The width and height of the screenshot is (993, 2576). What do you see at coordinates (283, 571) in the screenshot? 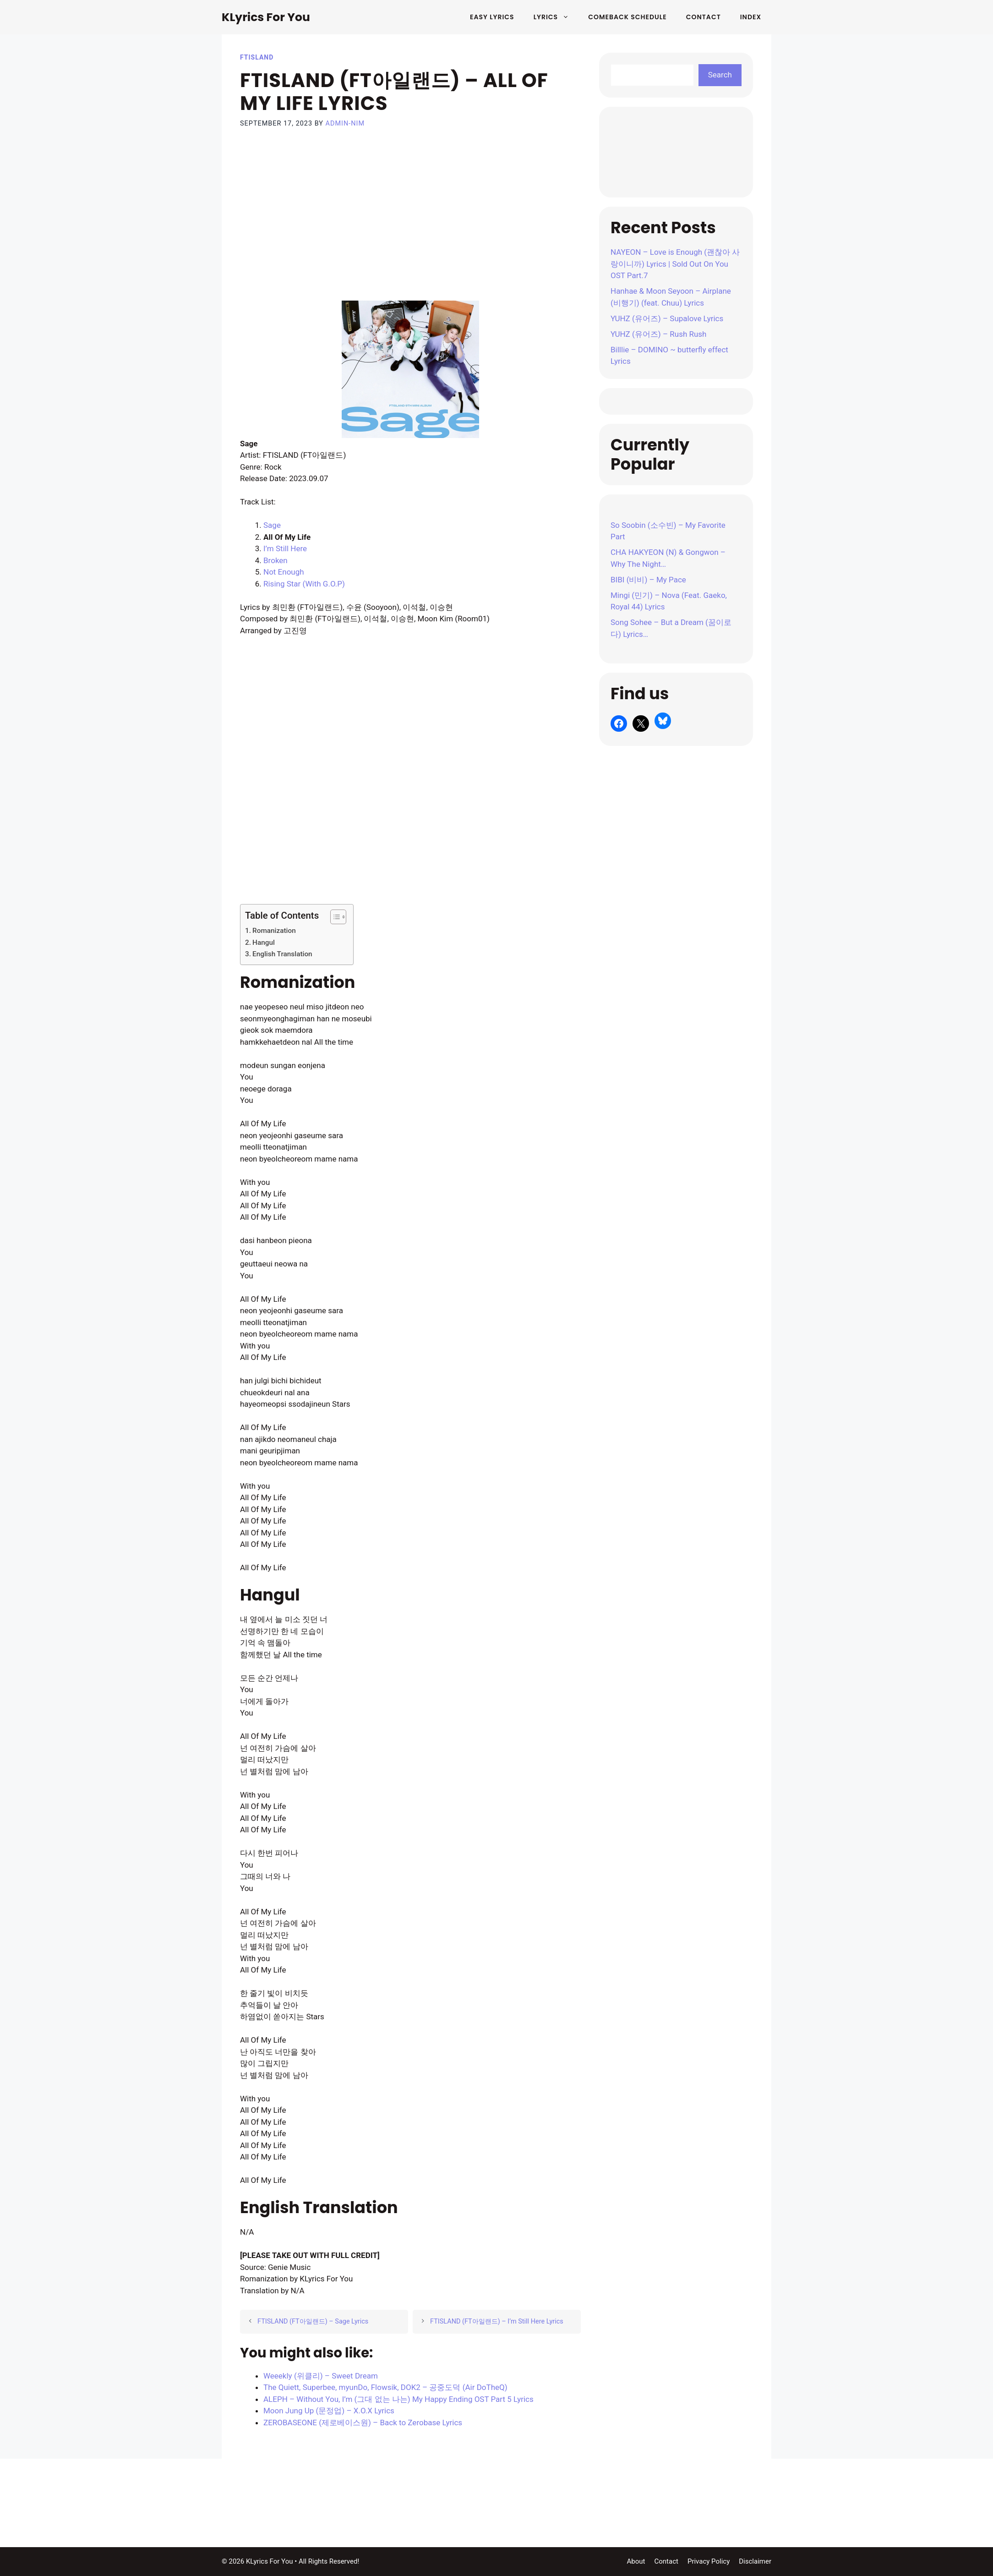
I see `Not Enough` at bounding box center [283, 571].